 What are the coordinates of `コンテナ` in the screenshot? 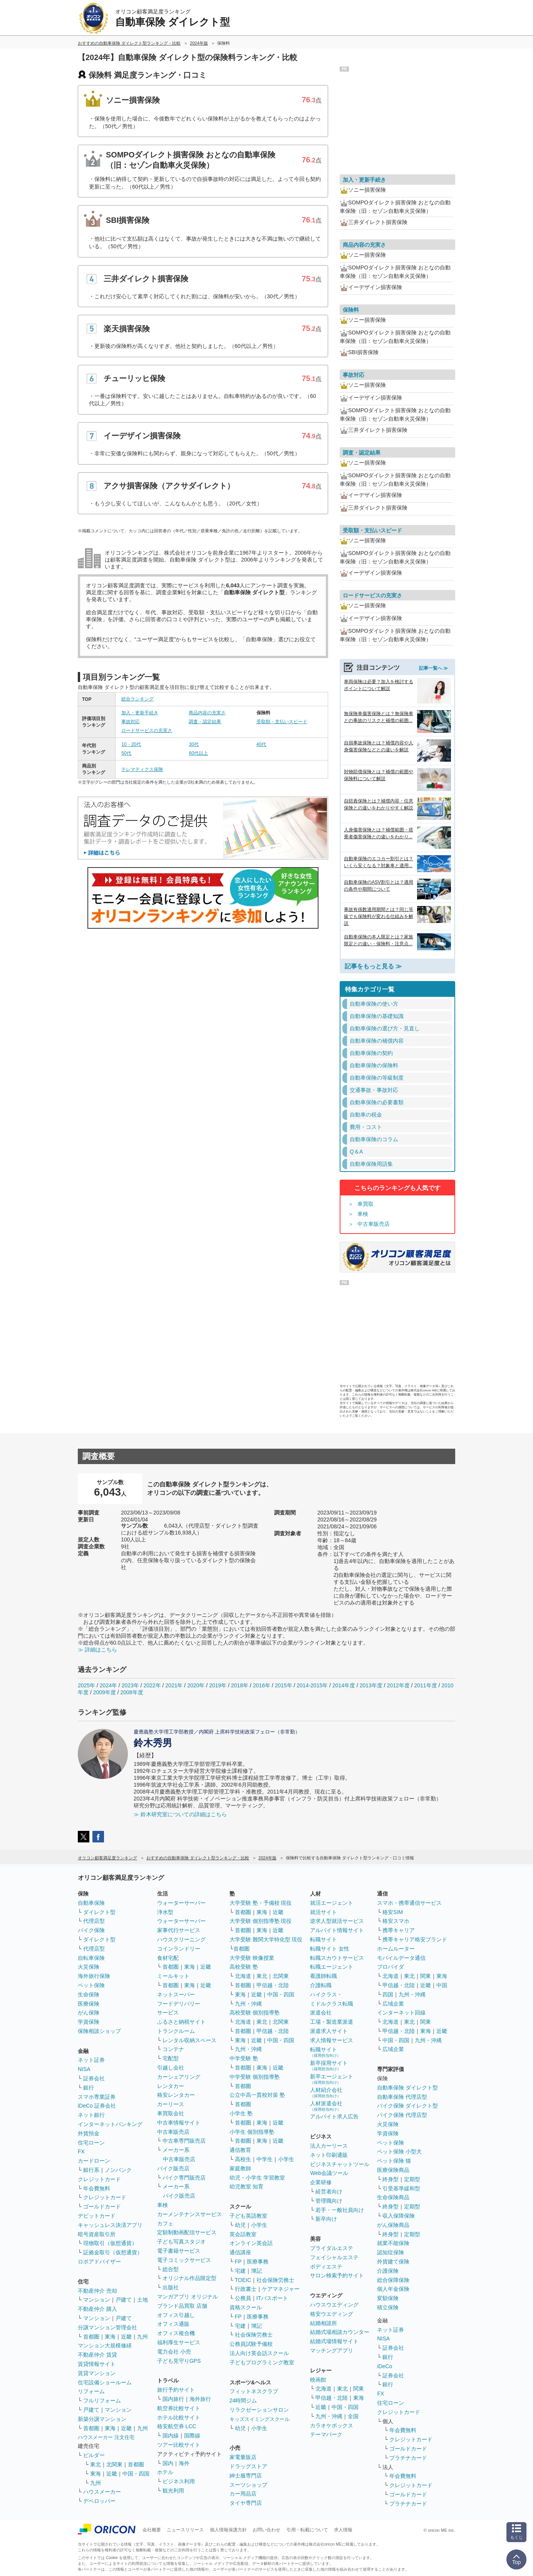 It's located at (173, 2049).